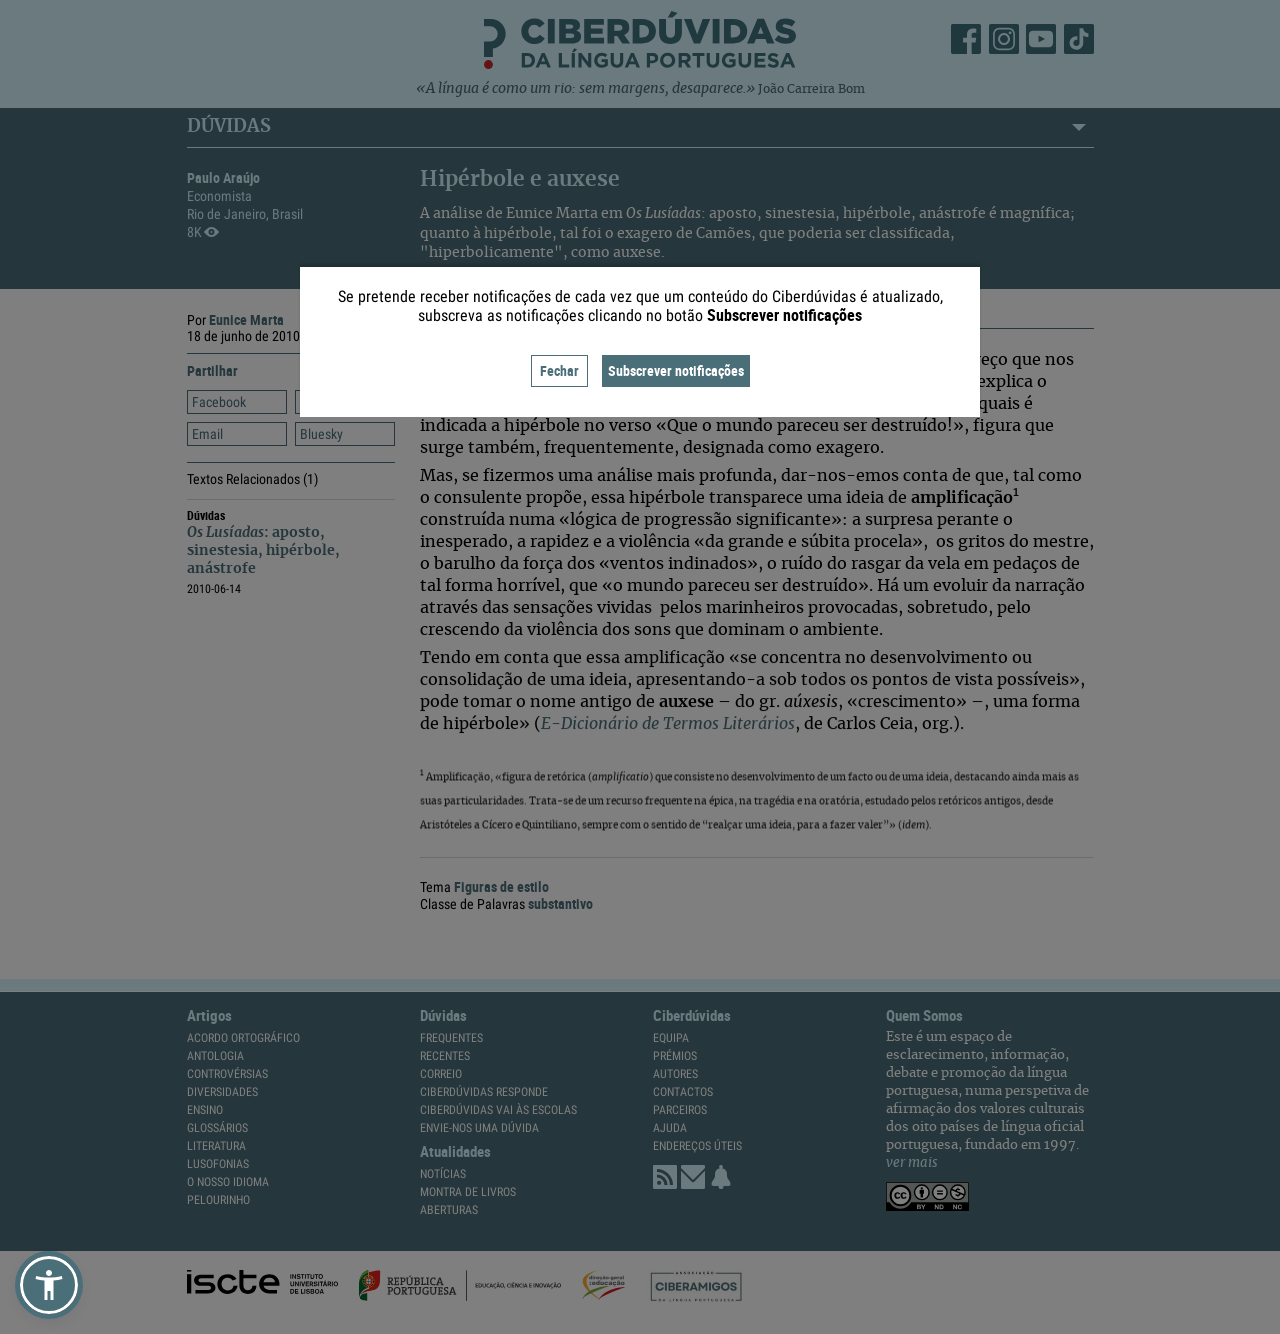 This screenshot has height=1334, width=1280. What do you see at coordinates (559, 370) in the screenshot?
I see `Fechar` at bounding box center [559, 370].